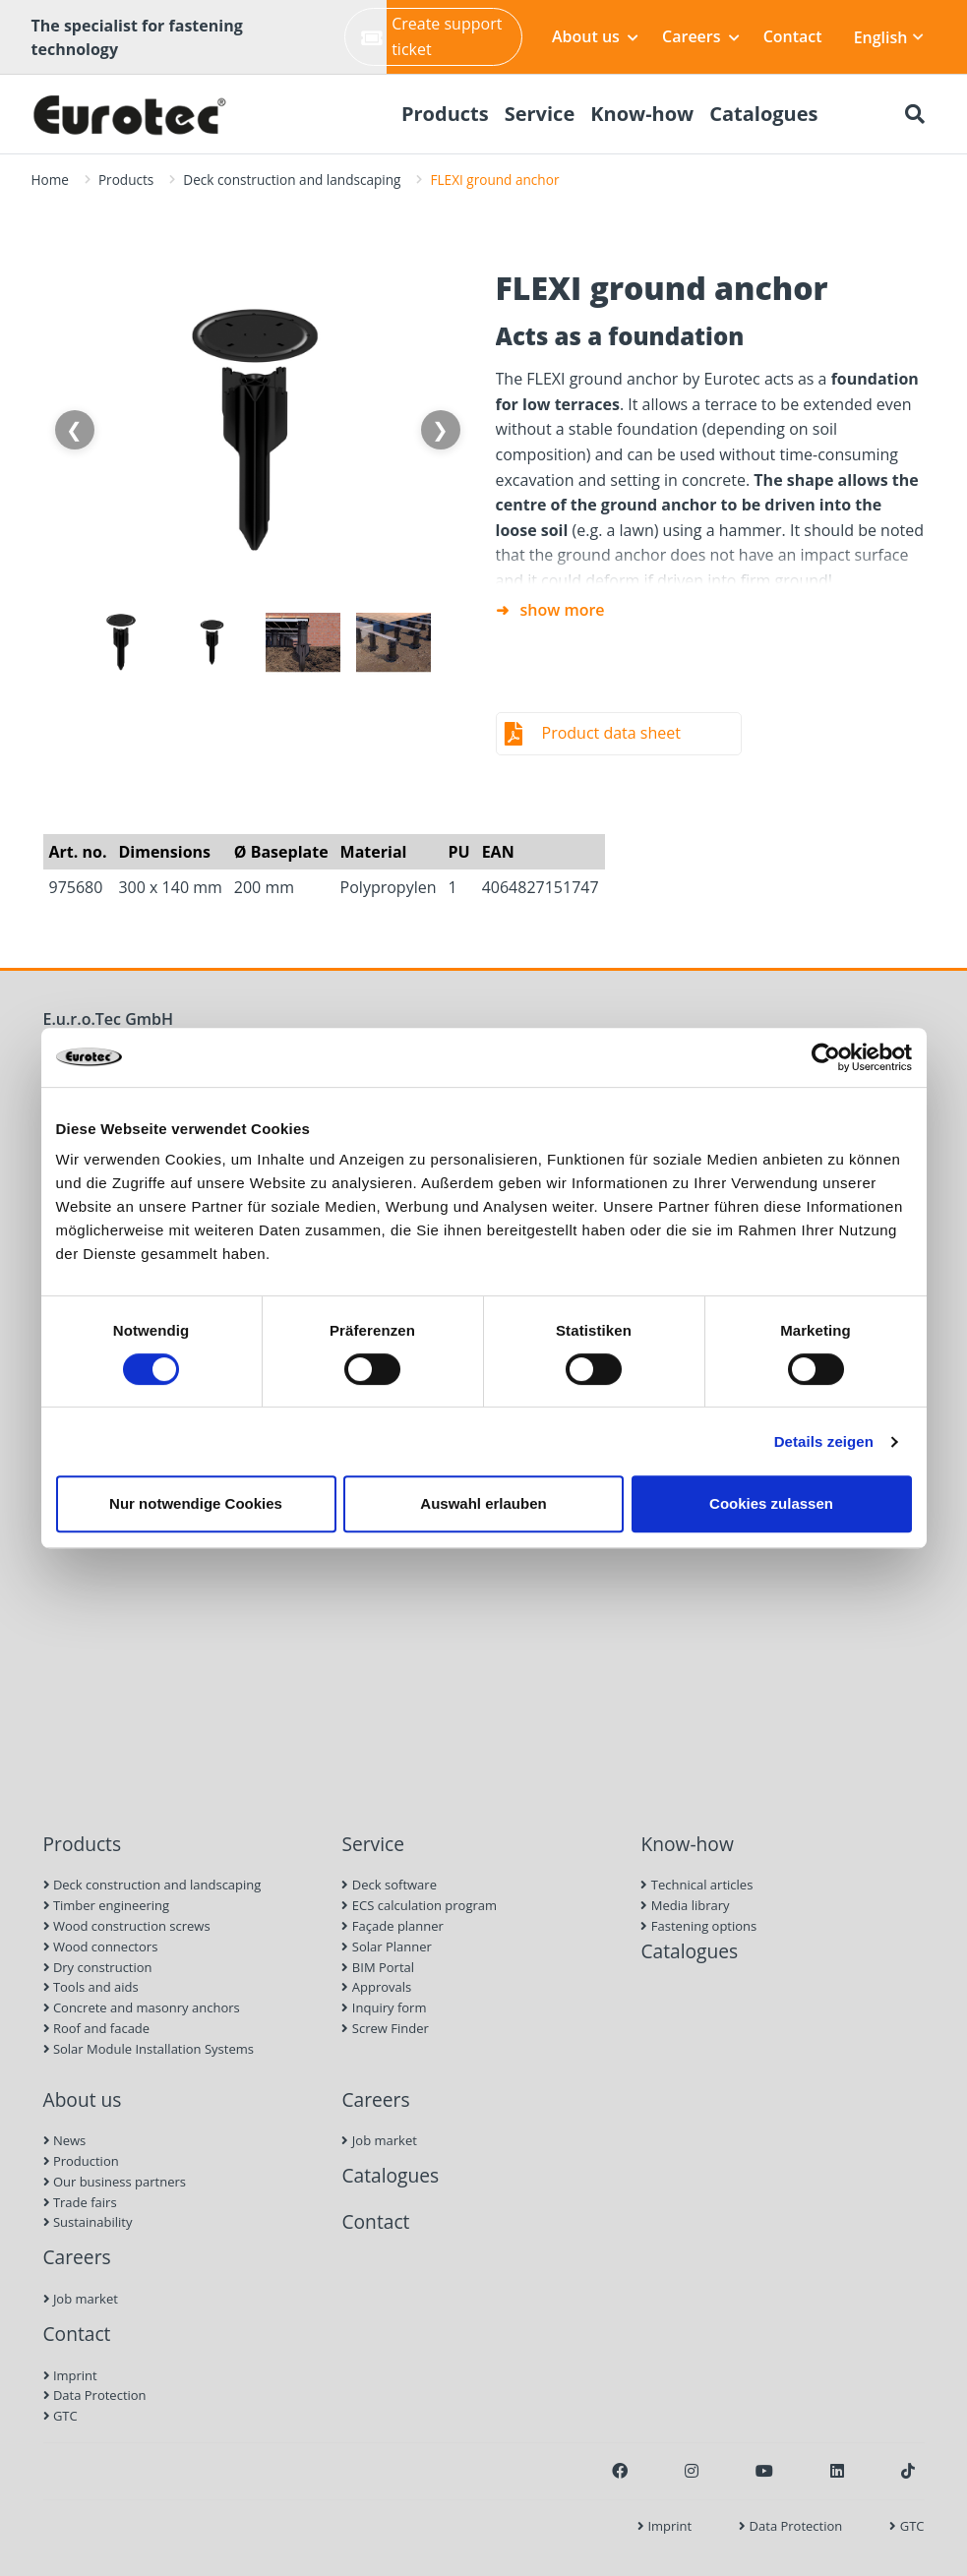 The height and width of the screenshot is (2576, 967). What do you see at coordinates (372, 1843) in the screenshot?
I see `Service` at bounding box center [372, 1843].